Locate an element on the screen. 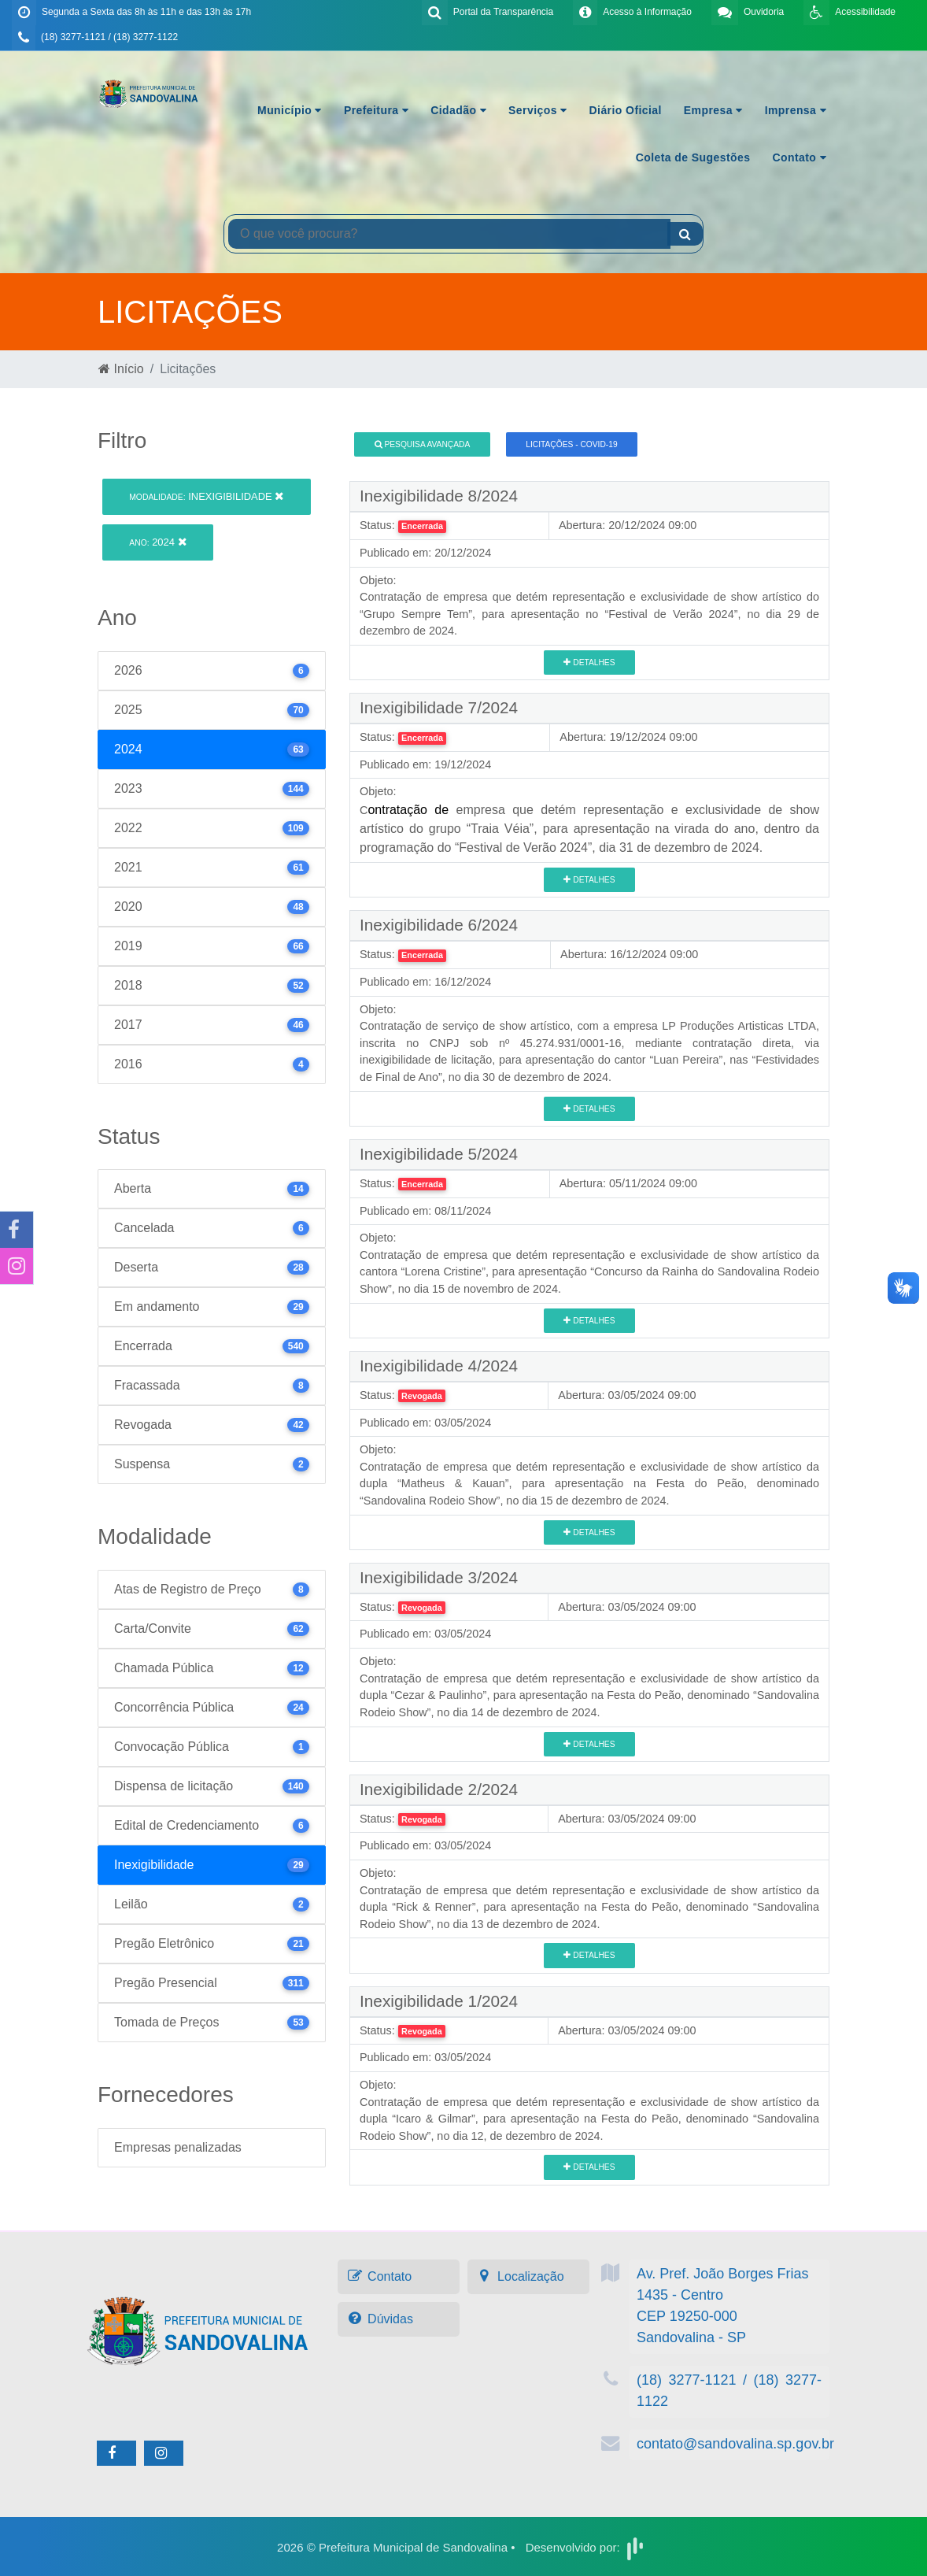 The image size is (927, 2576). Empresa [button] is located at coordinates (713, 110).